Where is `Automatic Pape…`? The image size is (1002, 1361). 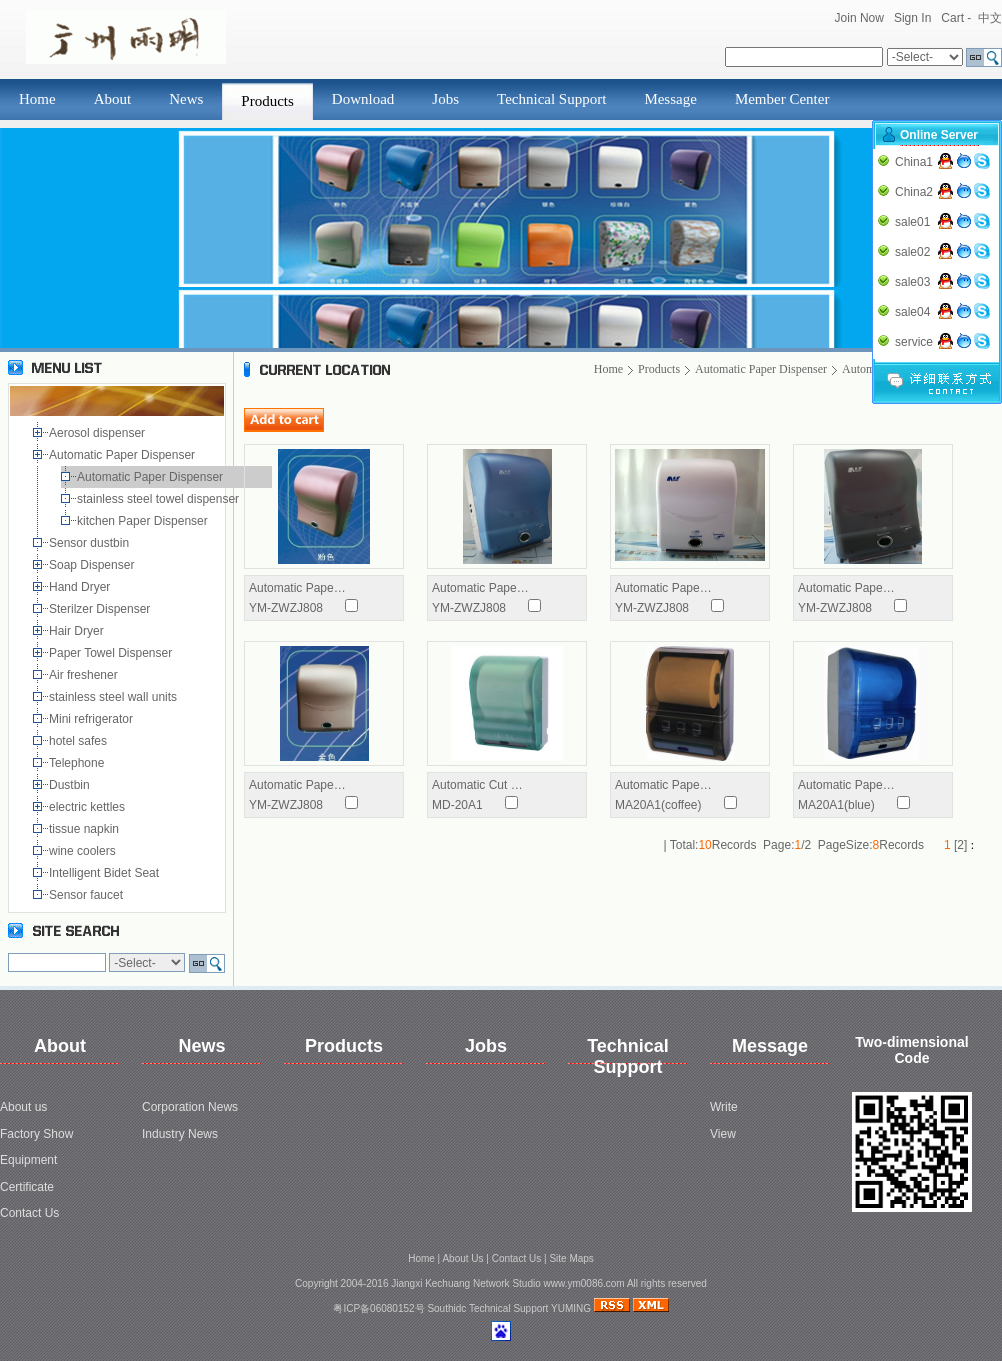 Automatic Pape… is located at coordinates (297, 588).